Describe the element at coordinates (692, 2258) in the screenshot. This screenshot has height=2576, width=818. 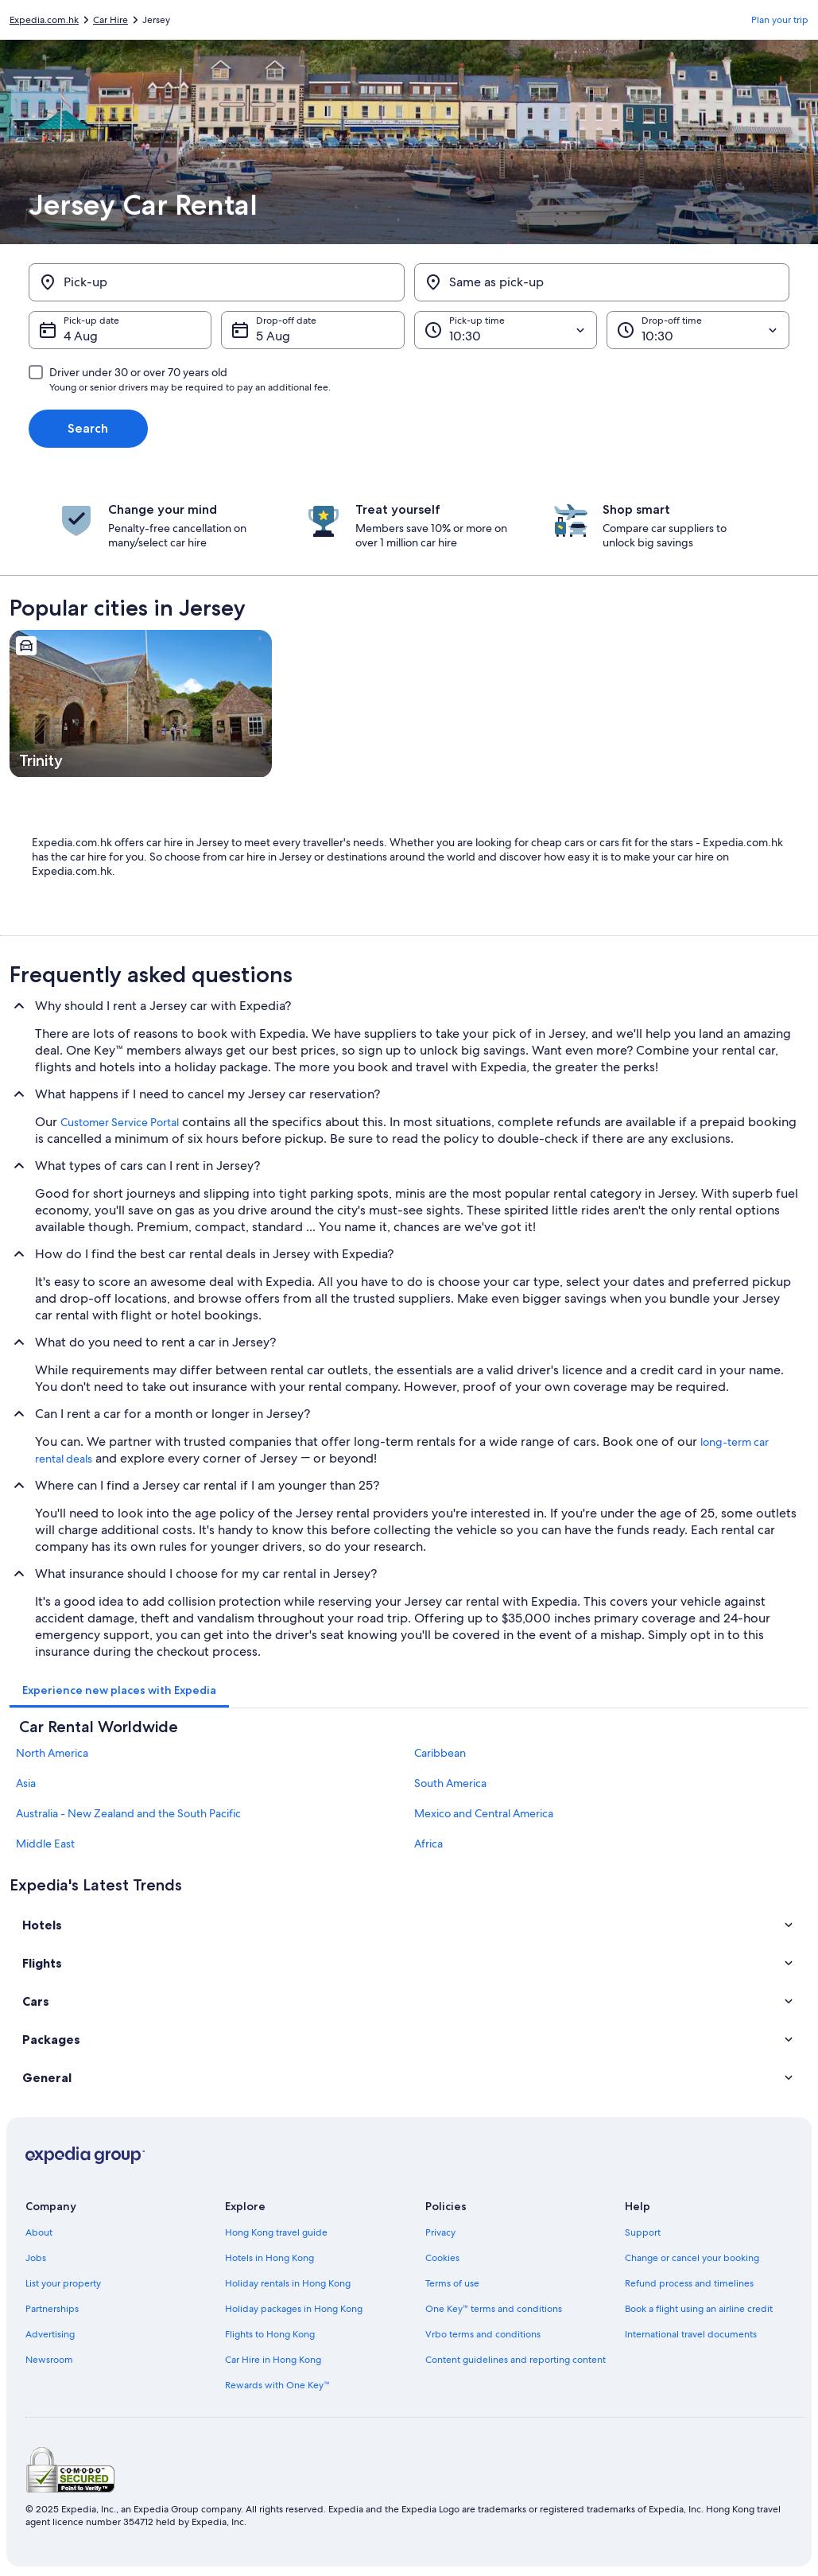
I see `Change or cancel your booking [link]` at that location.